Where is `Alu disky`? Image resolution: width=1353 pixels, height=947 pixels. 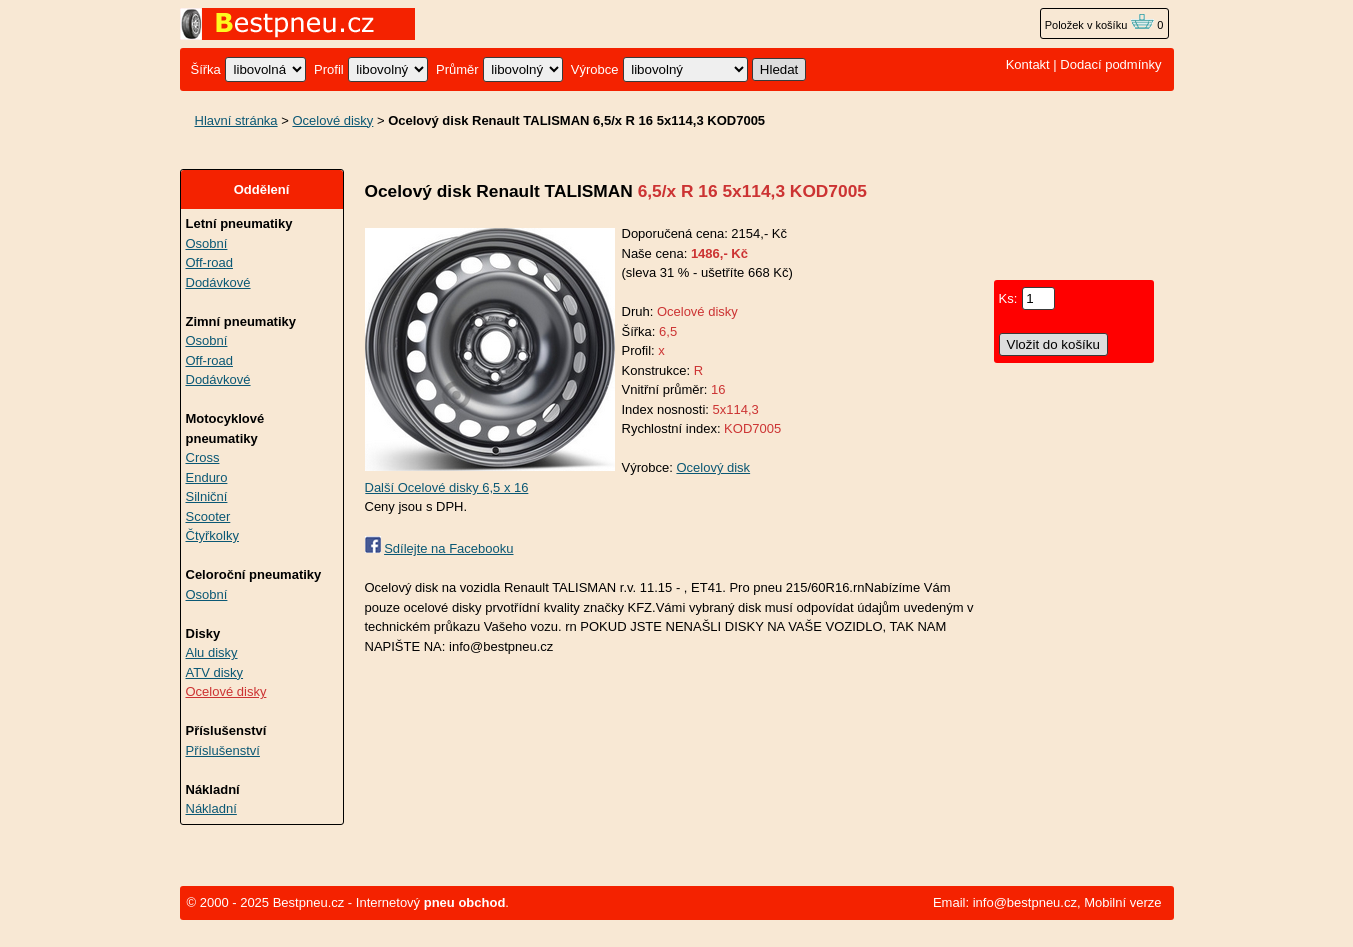
Alu disky is located at coordinates (212, 652).